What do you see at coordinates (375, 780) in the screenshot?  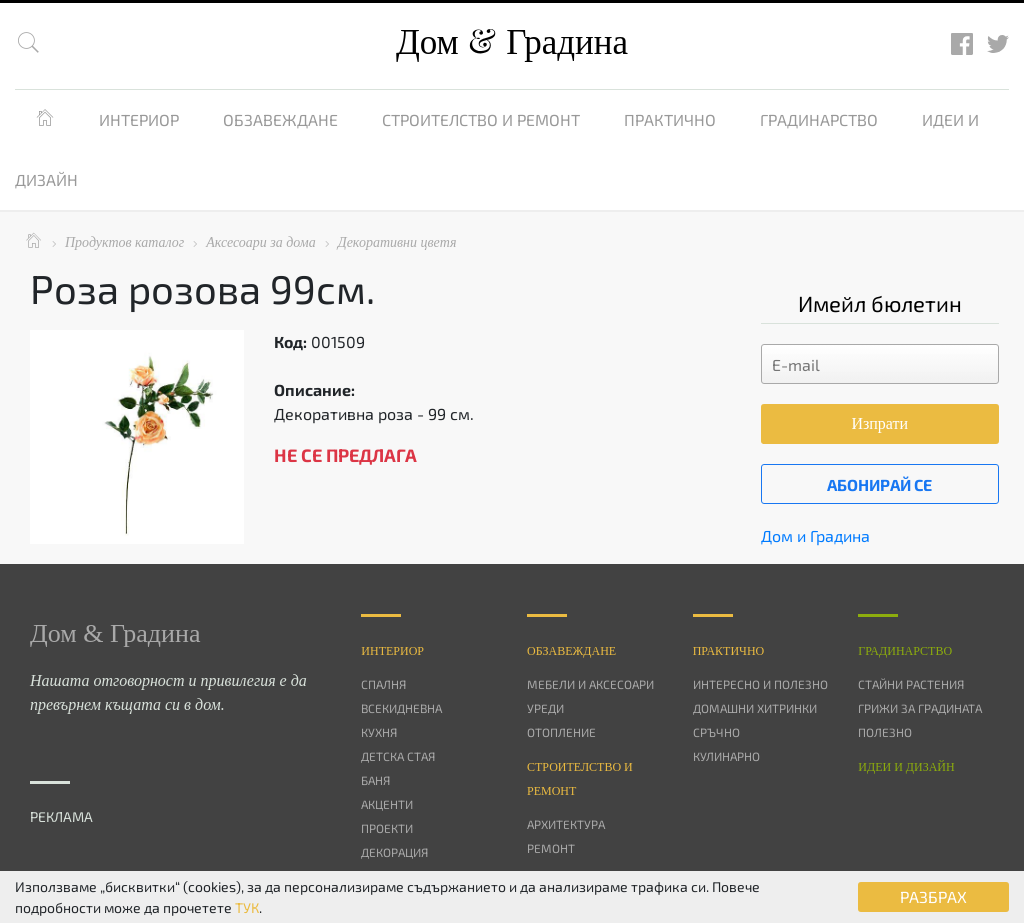 I see `Баня` at bounding box center [375, 780].